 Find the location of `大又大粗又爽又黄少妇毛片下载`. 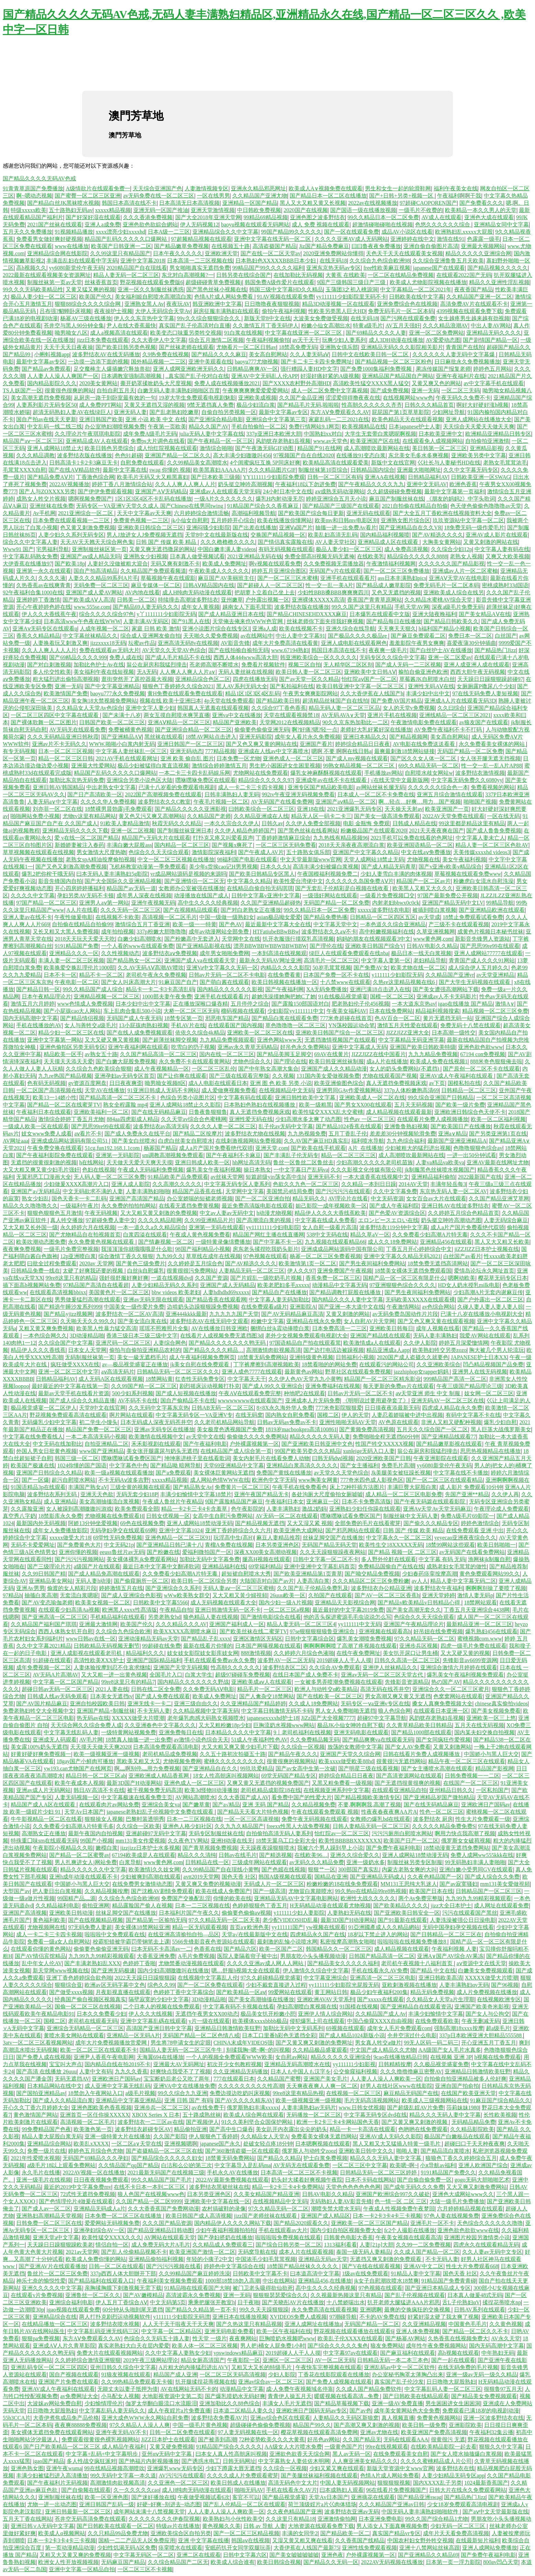

大又大粗又爽又黄少妇毛片下载 is located at coordinates (239, 1747).